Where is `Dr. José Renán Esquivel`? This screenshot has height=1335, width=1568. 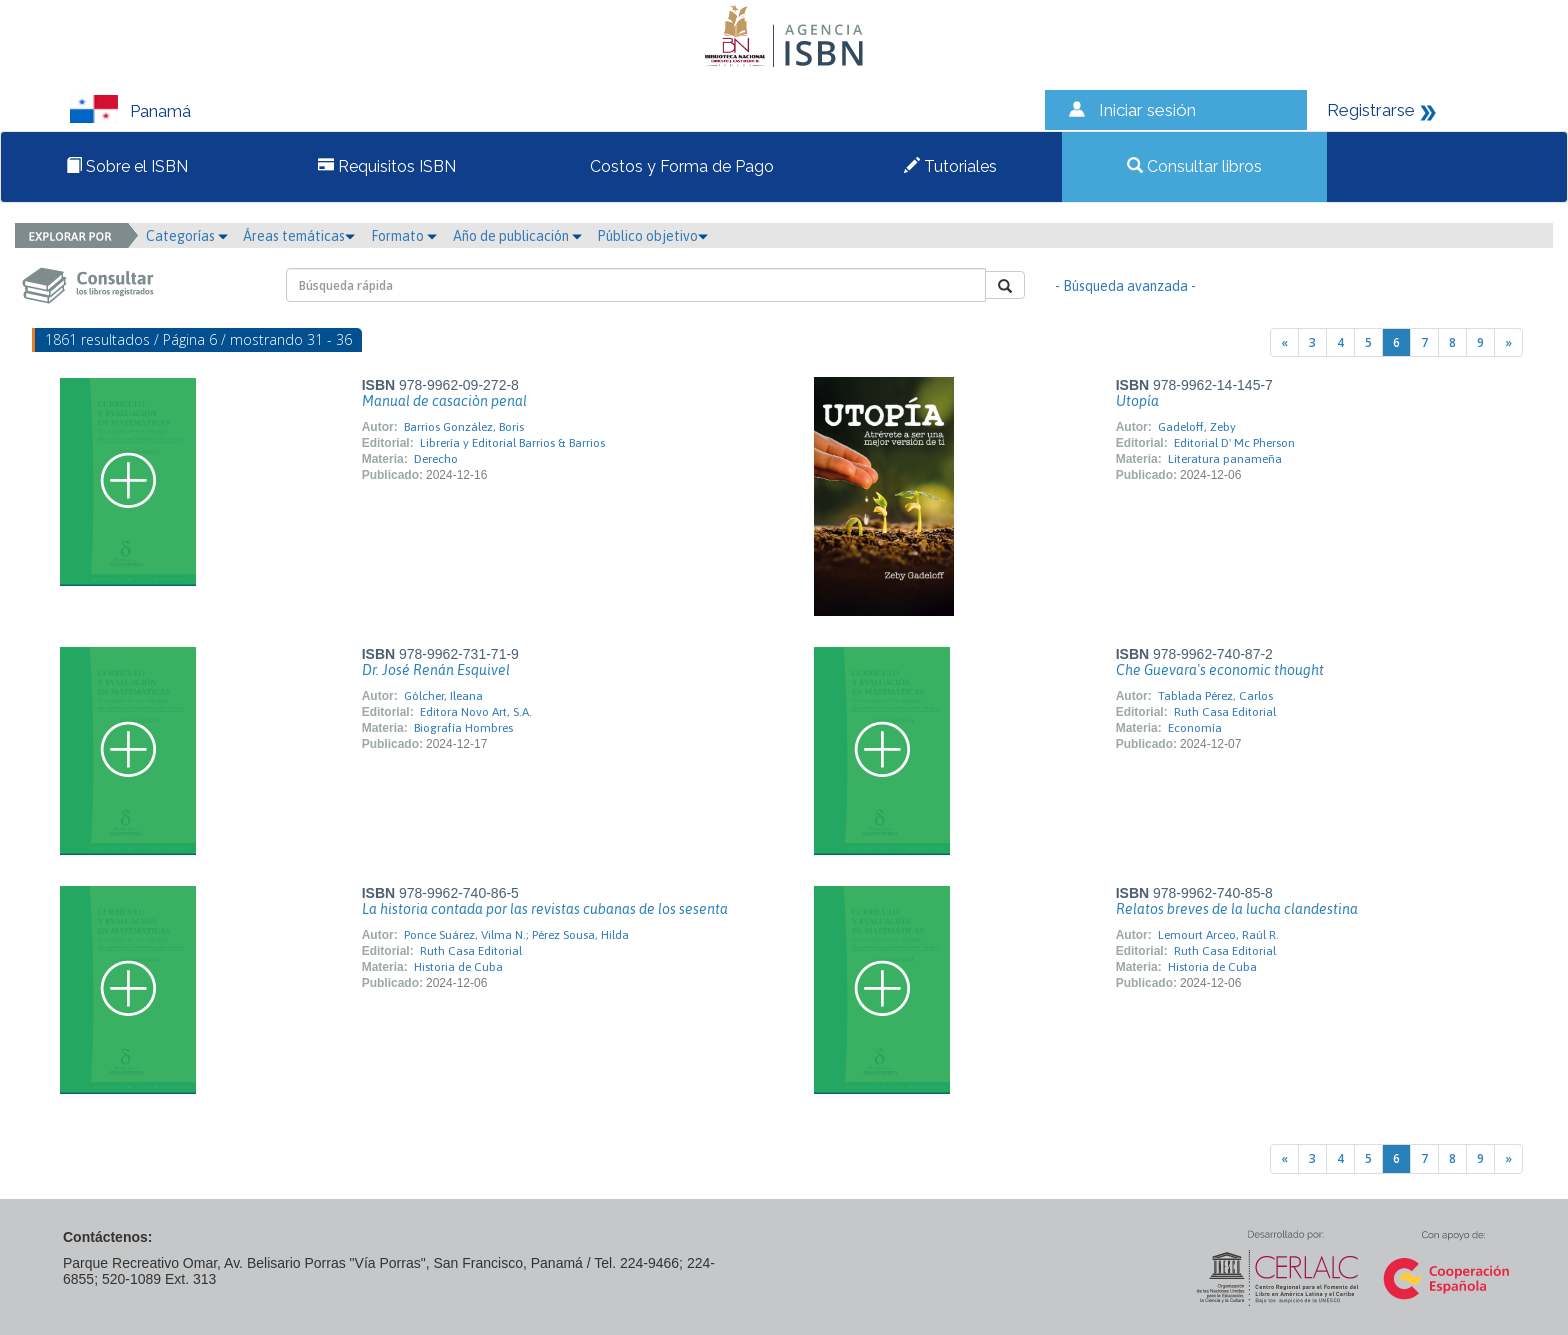 Dr. José Renán Esquivel is located at coordinates (436, 670).